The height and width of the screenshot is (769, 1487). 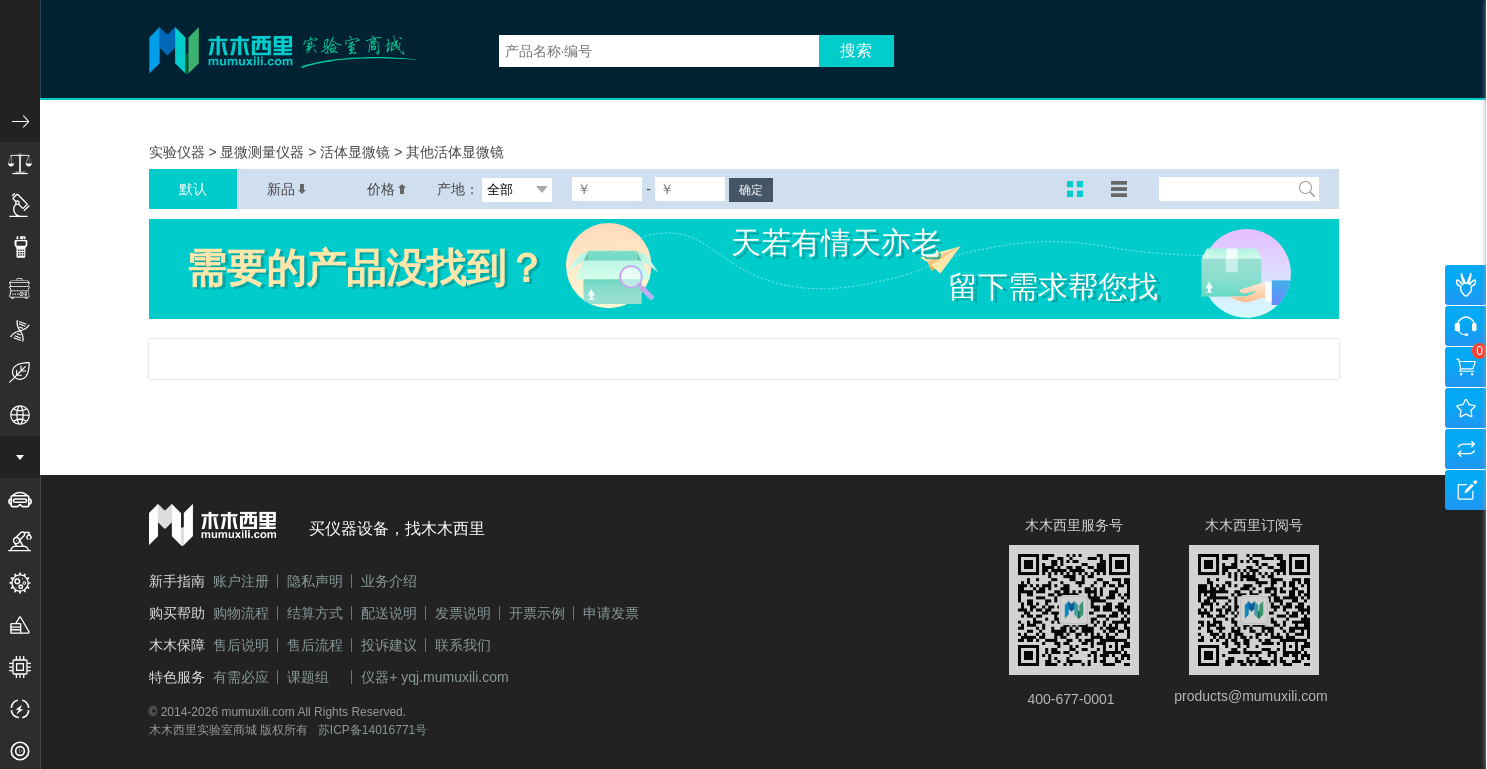 I want to click on 账户注册, so click(x=241, y=581).